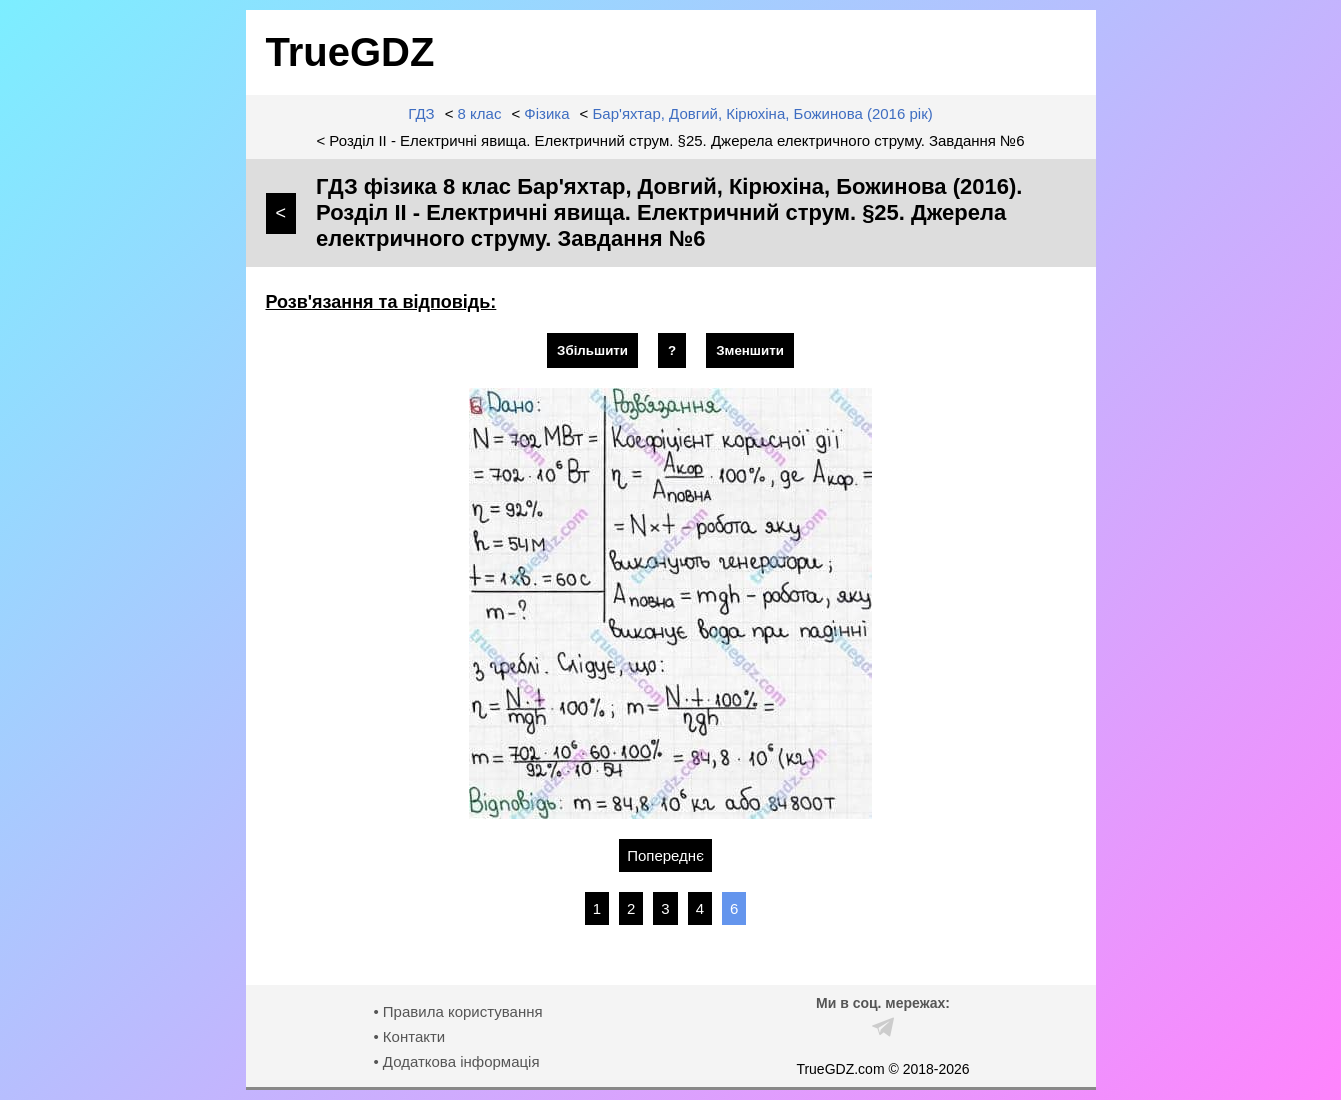 This screenshot has height=1100, width=1341. What do you see at coordinates (592, 350) in the screenshot?
I see `Збільшити` at bounding box center [592, 350].